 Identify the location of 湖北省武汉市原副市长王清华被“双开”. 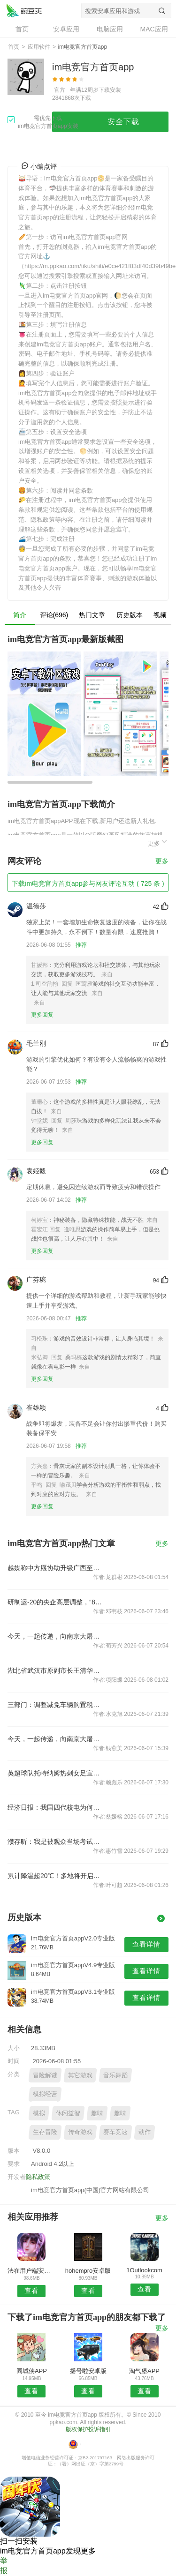
(56, 1670).